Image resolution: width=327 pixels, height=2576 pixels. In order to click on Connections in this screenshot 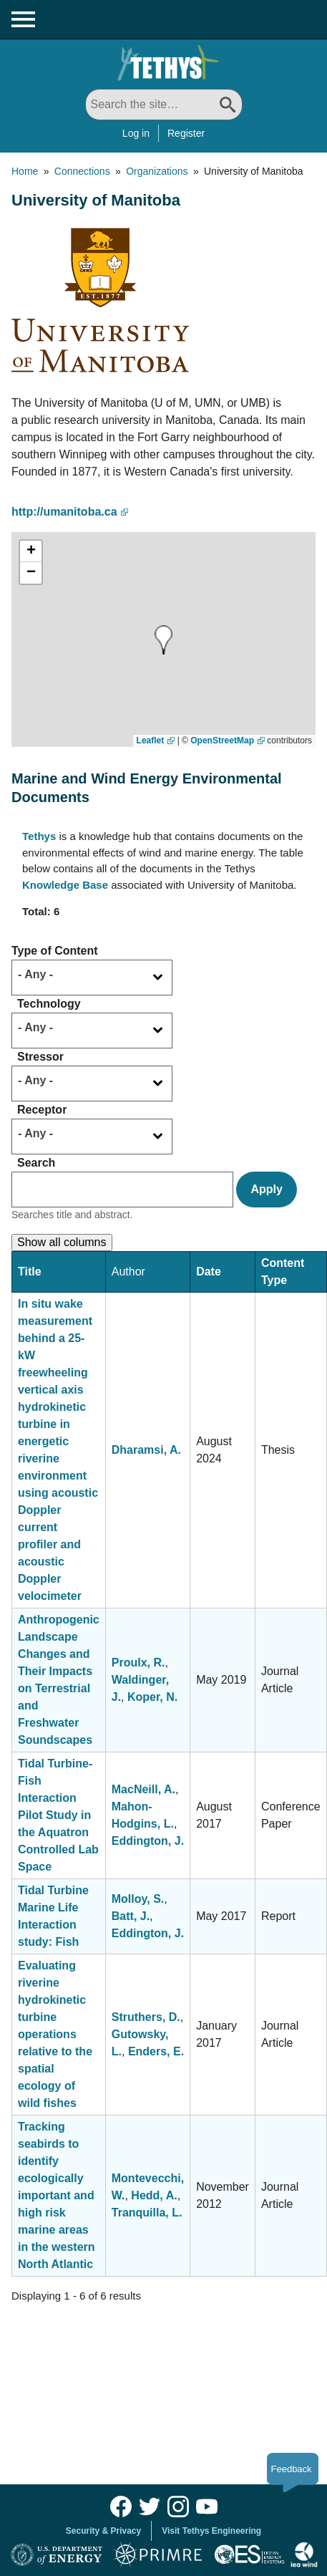, I will do `click(82, 171)`.